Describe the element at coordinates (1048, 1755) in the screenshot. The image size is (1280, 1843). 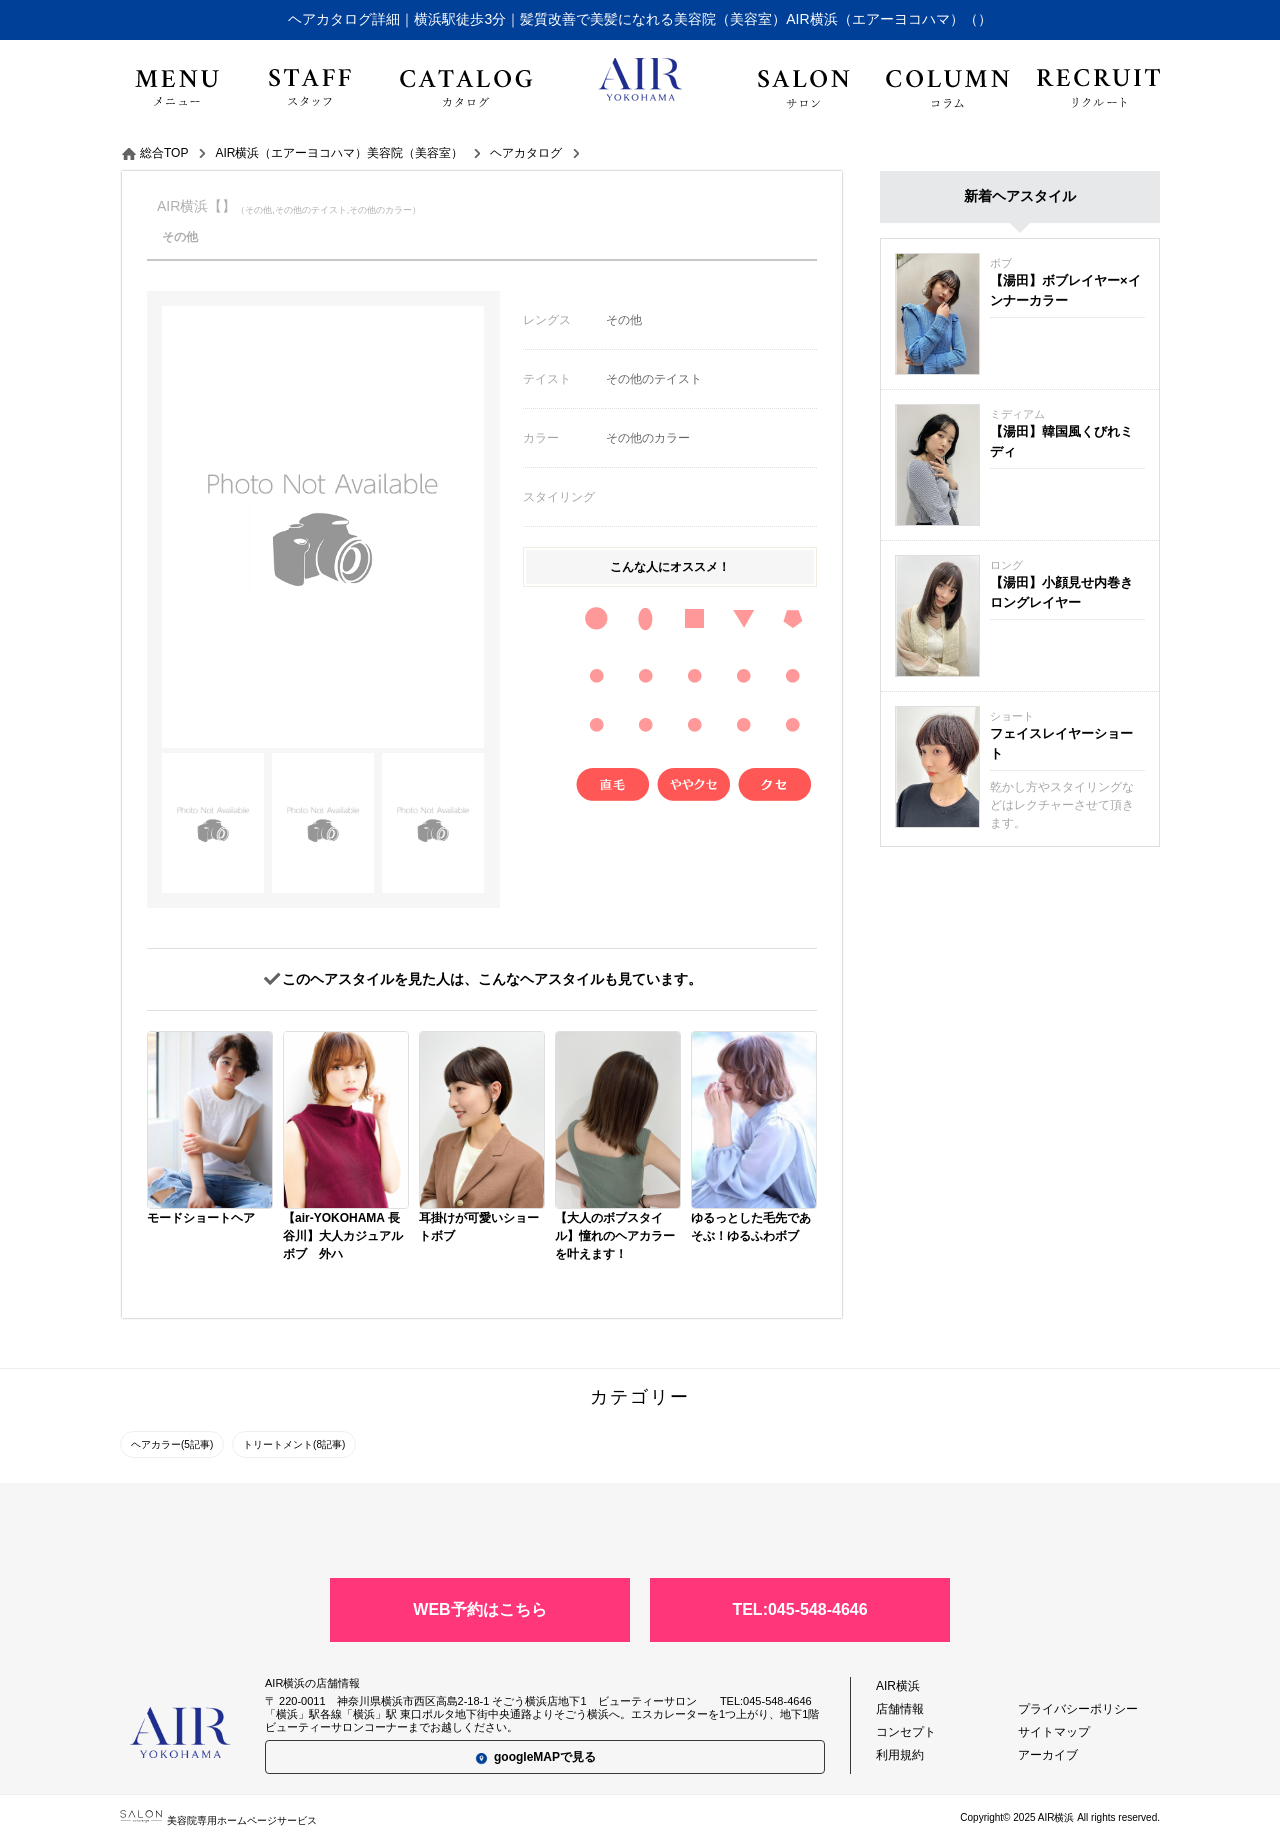
I see `アーカイブ` at that location.